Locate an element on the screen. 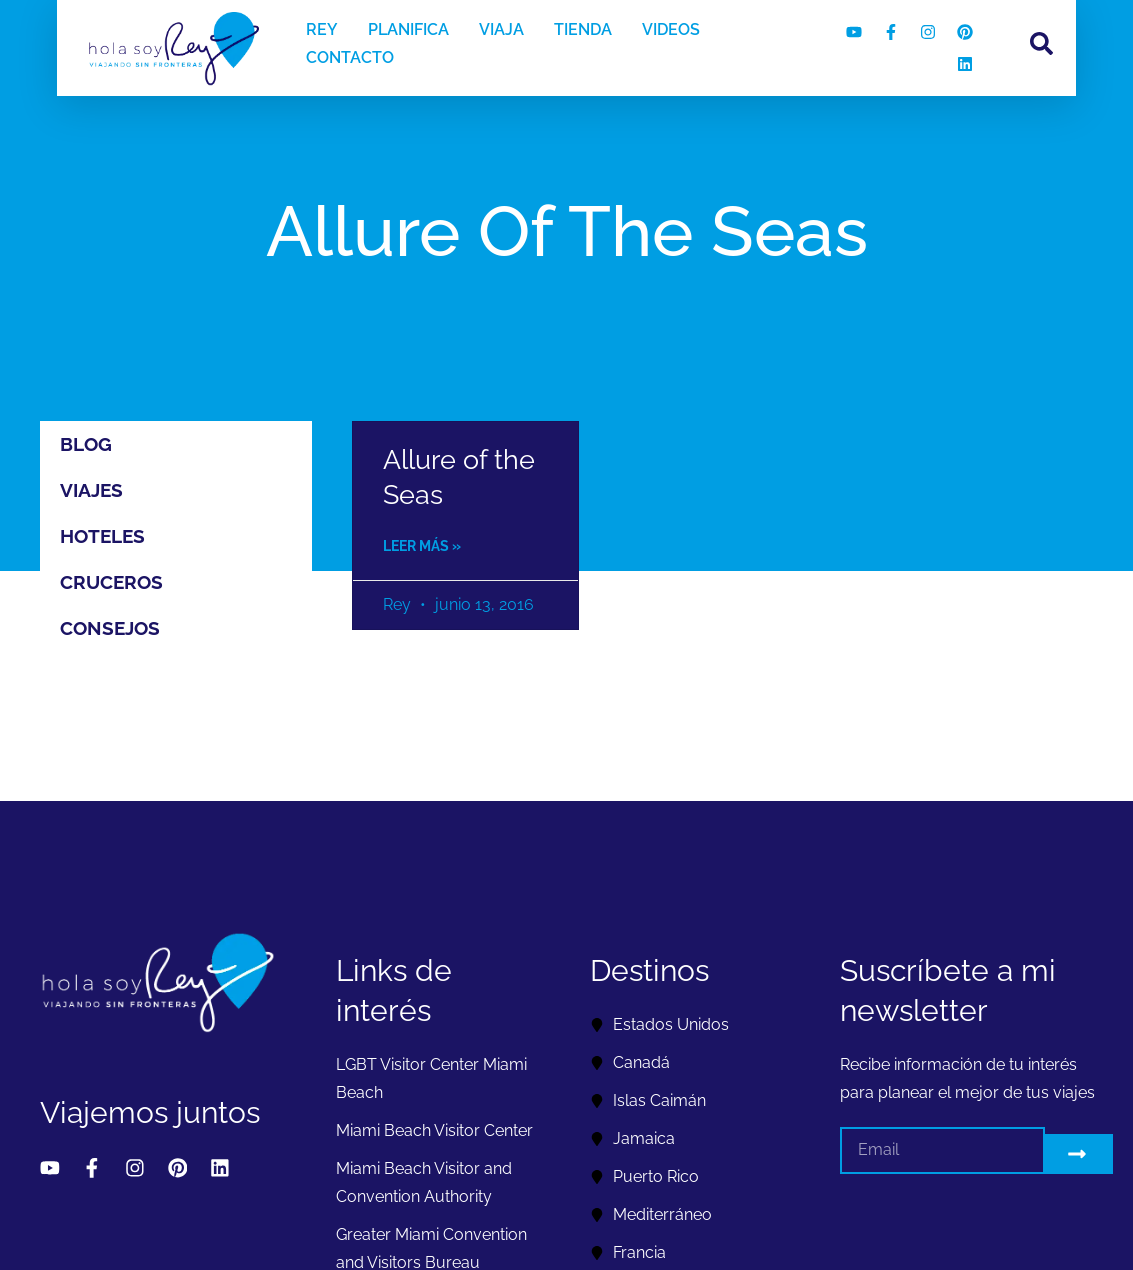 The height and width of the screenshot is (1270, 1133). VIAJA is located at coordinates (501, 29).